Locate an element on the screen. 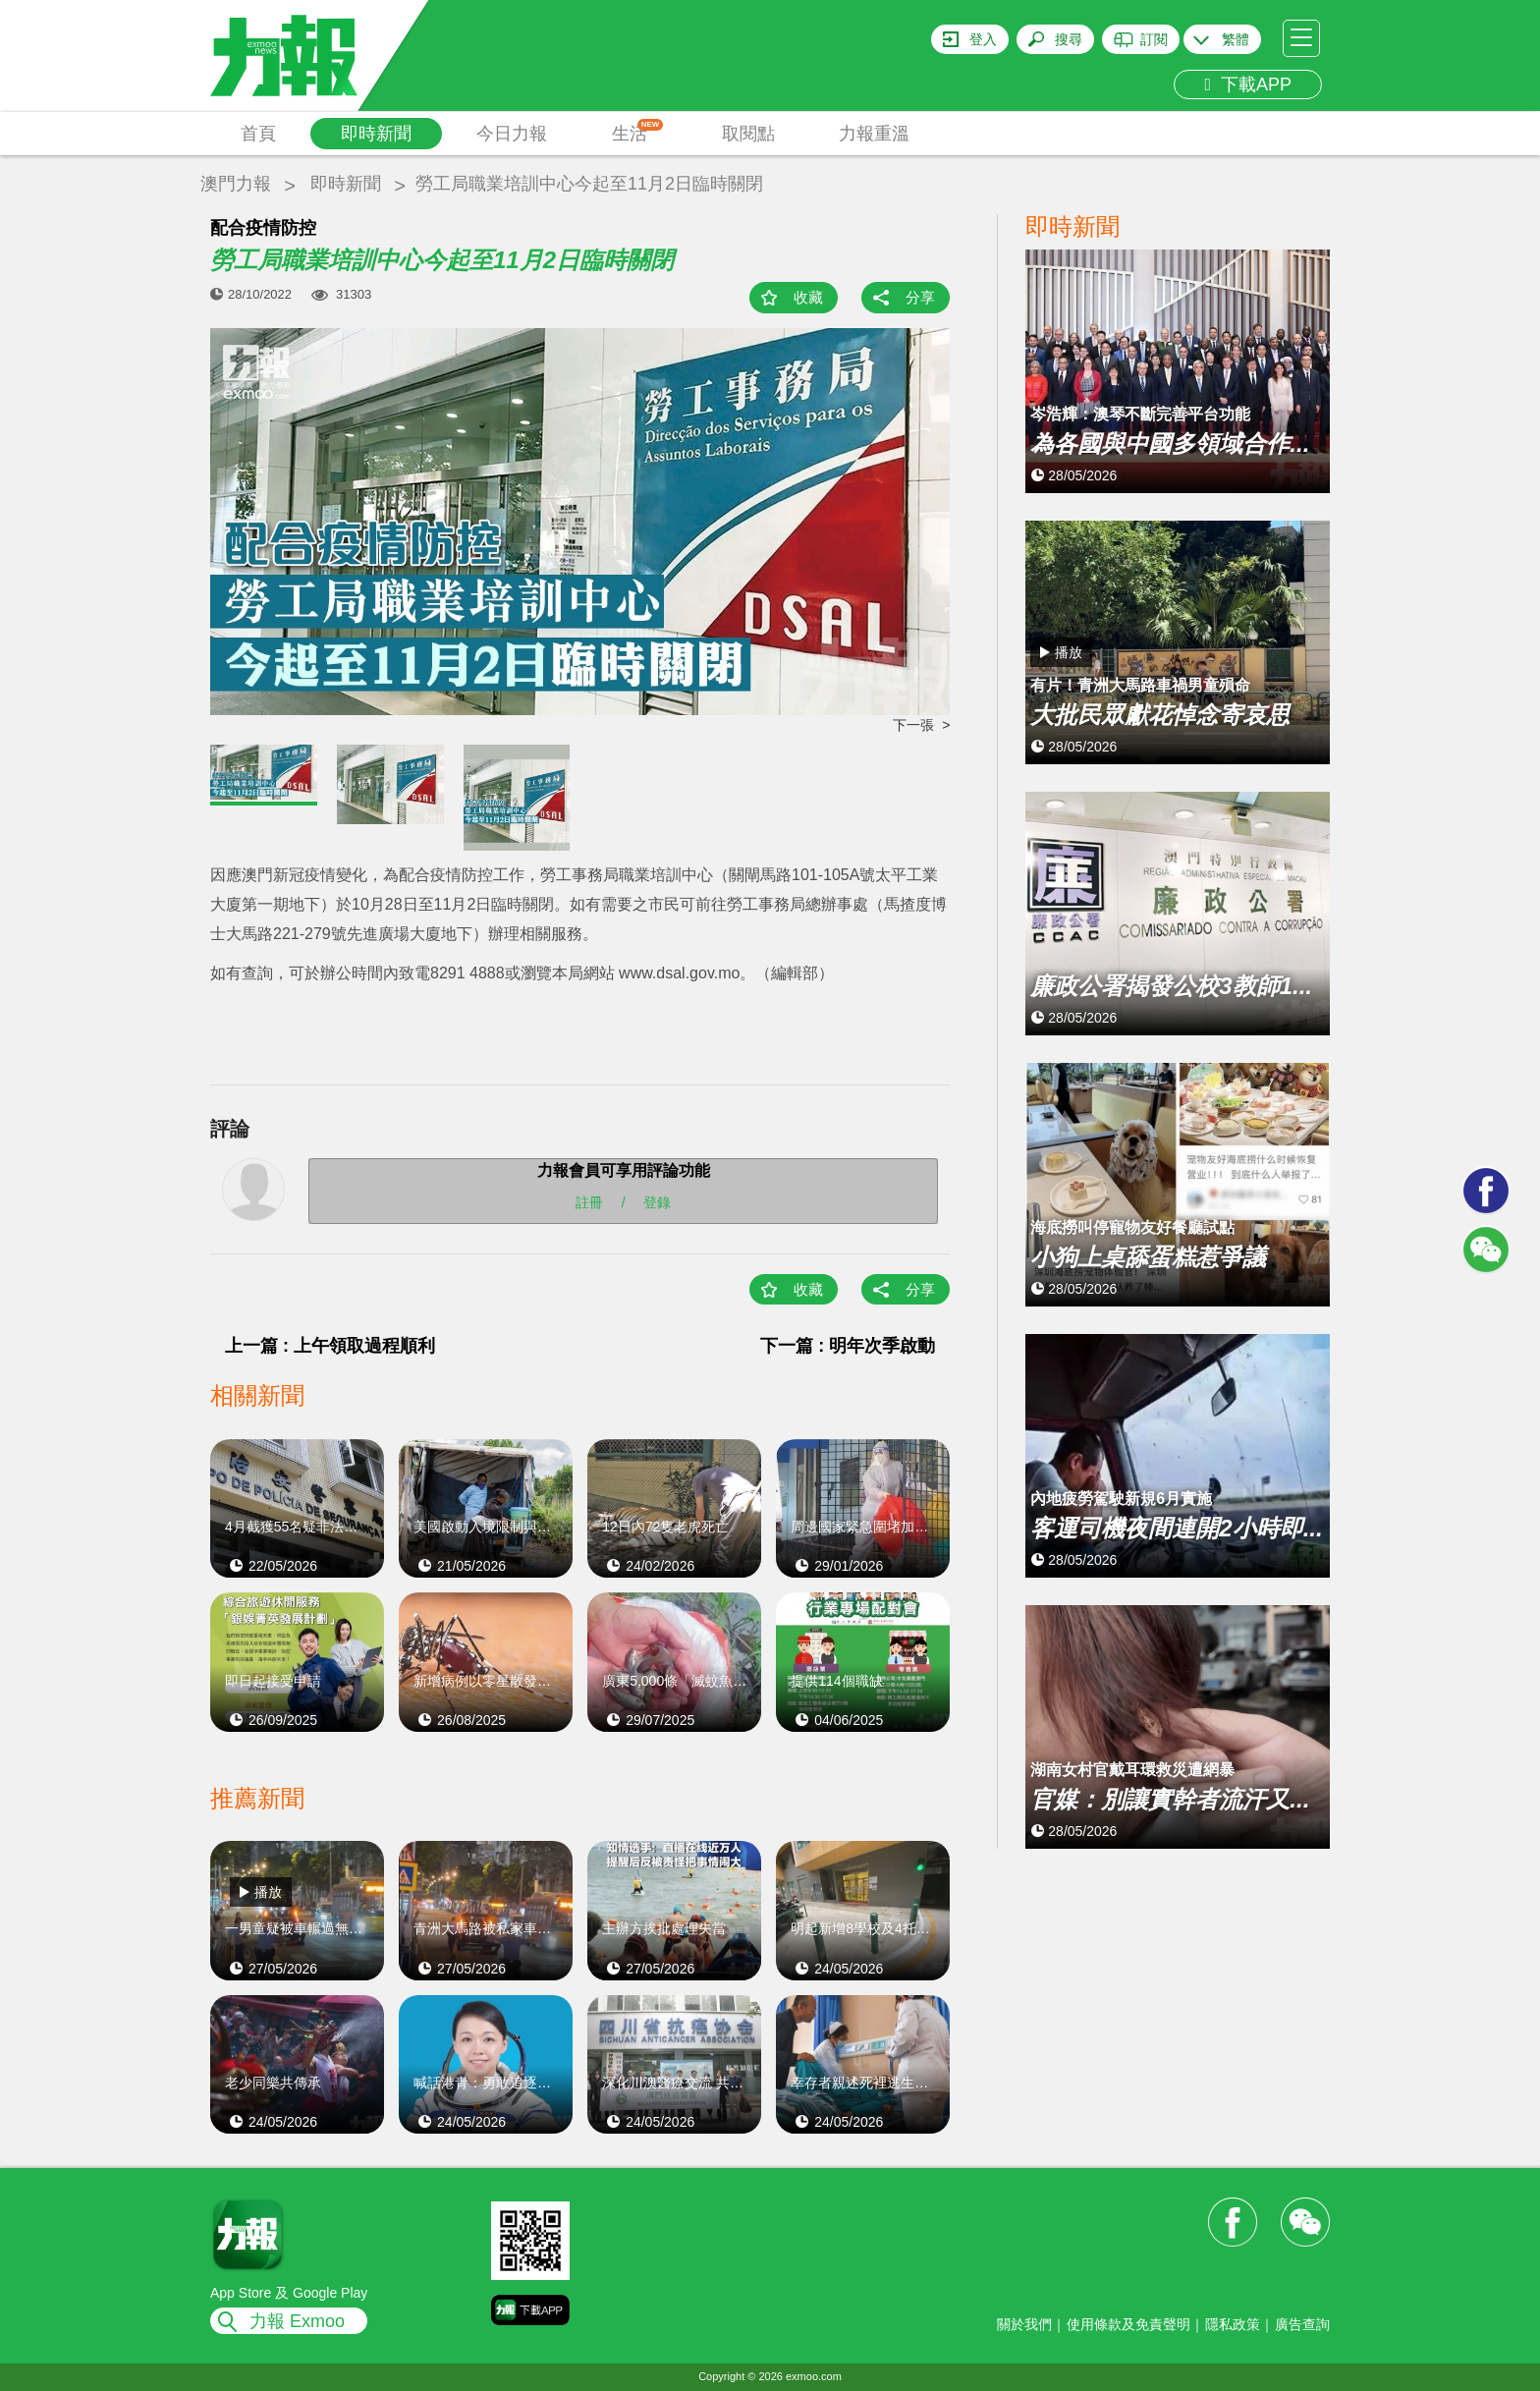 This screenshot has width=1540, height=2391. 首頁 is located at coordinates (258, 133).